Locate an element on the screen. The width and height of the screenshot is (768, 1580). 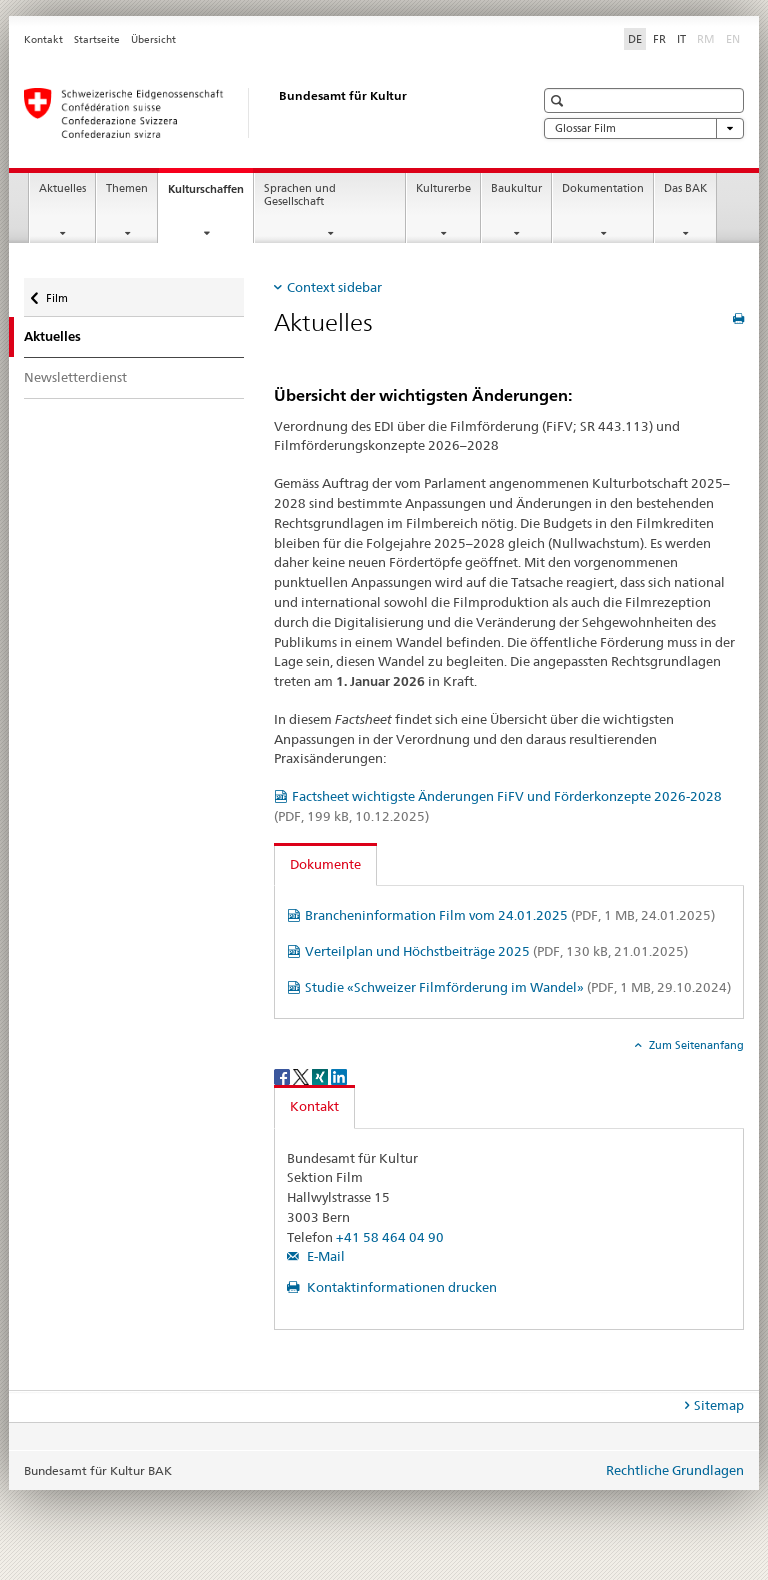
[Facebook] is located at coordinates (283, 1075).